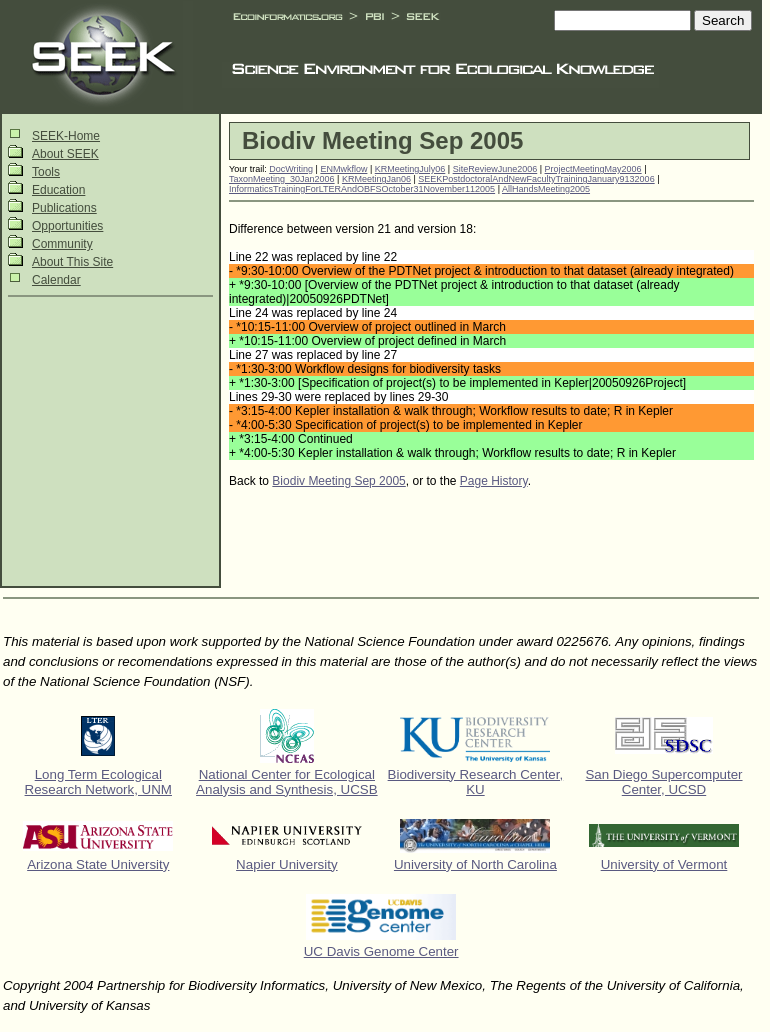  I want to click on About This Site, so click(72, 262).